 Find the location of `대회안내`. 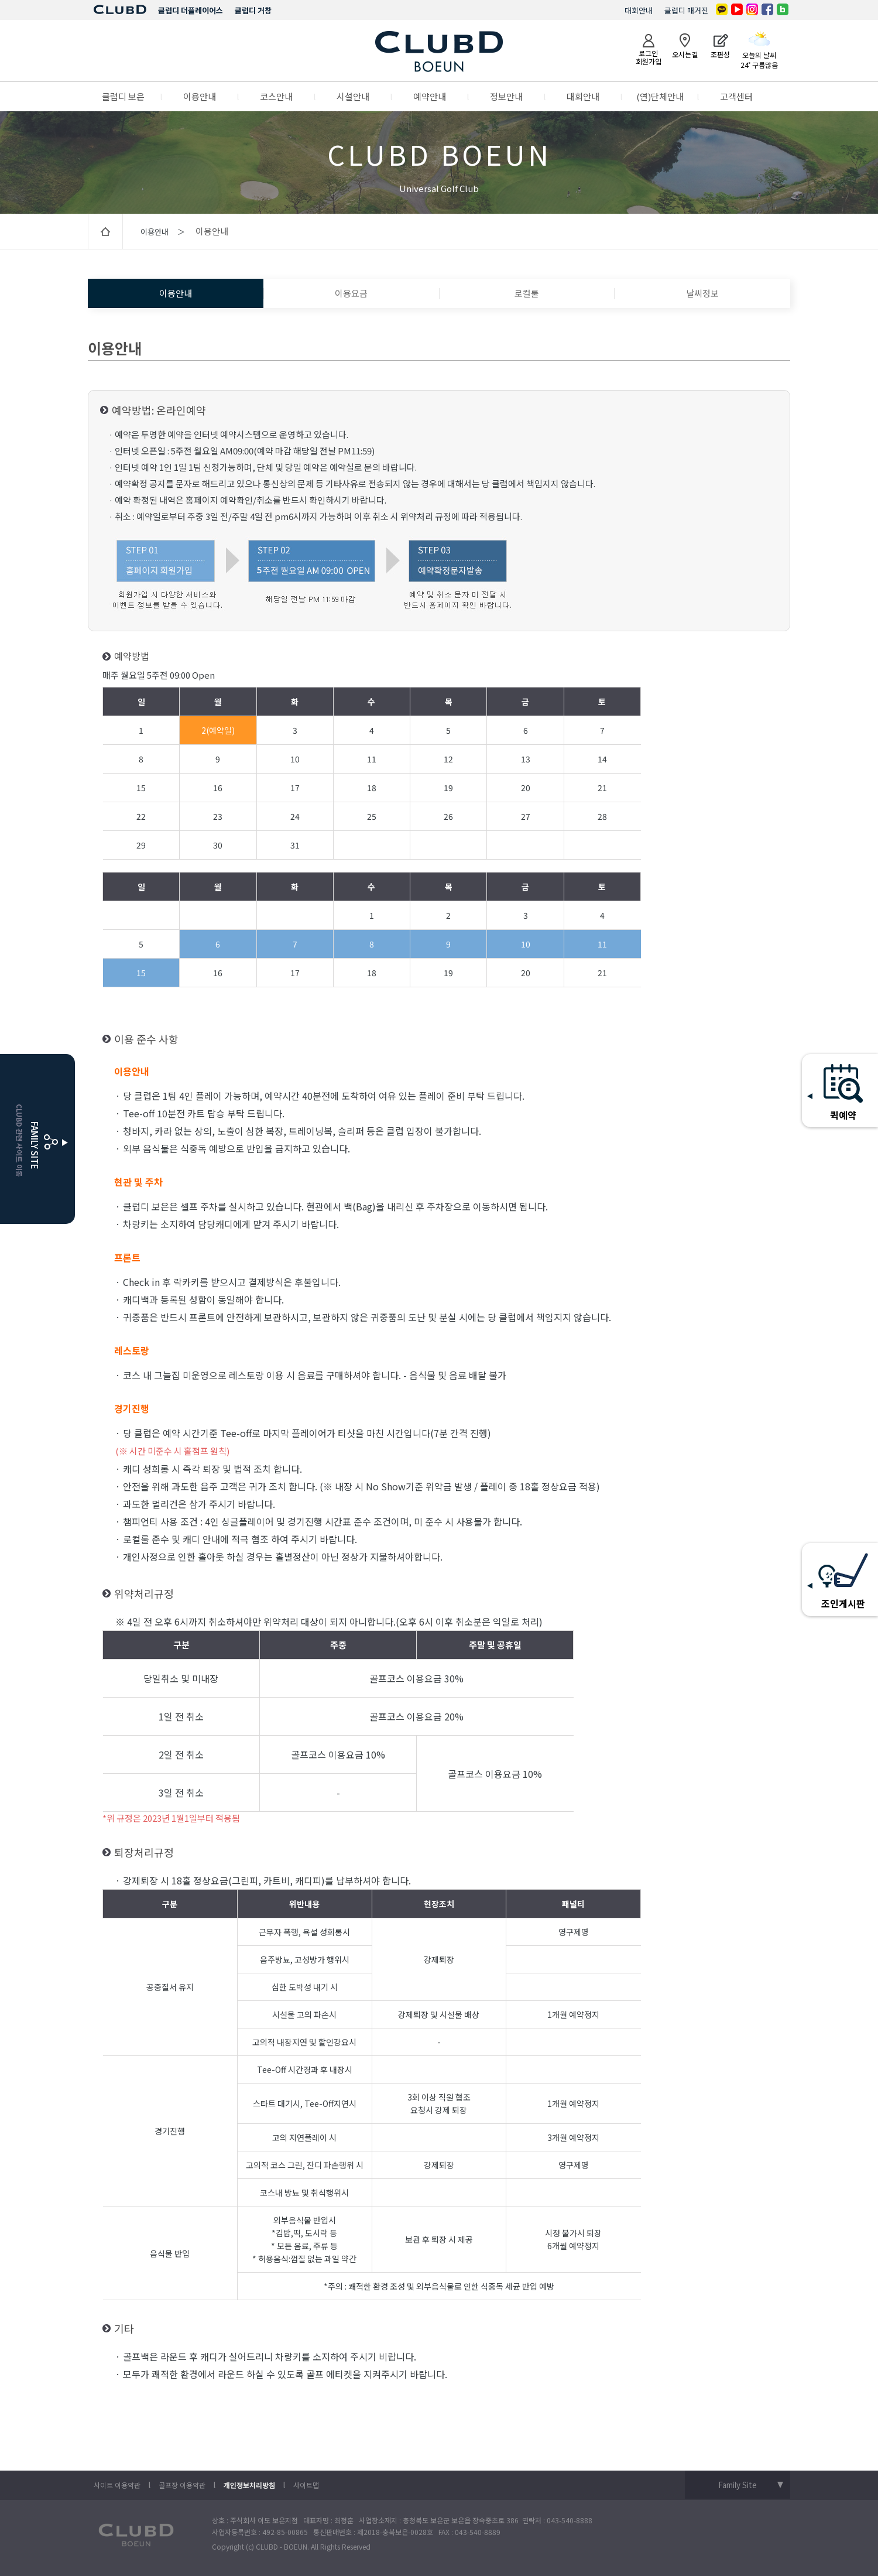

대회안내 is located at coordinates (639, 10).